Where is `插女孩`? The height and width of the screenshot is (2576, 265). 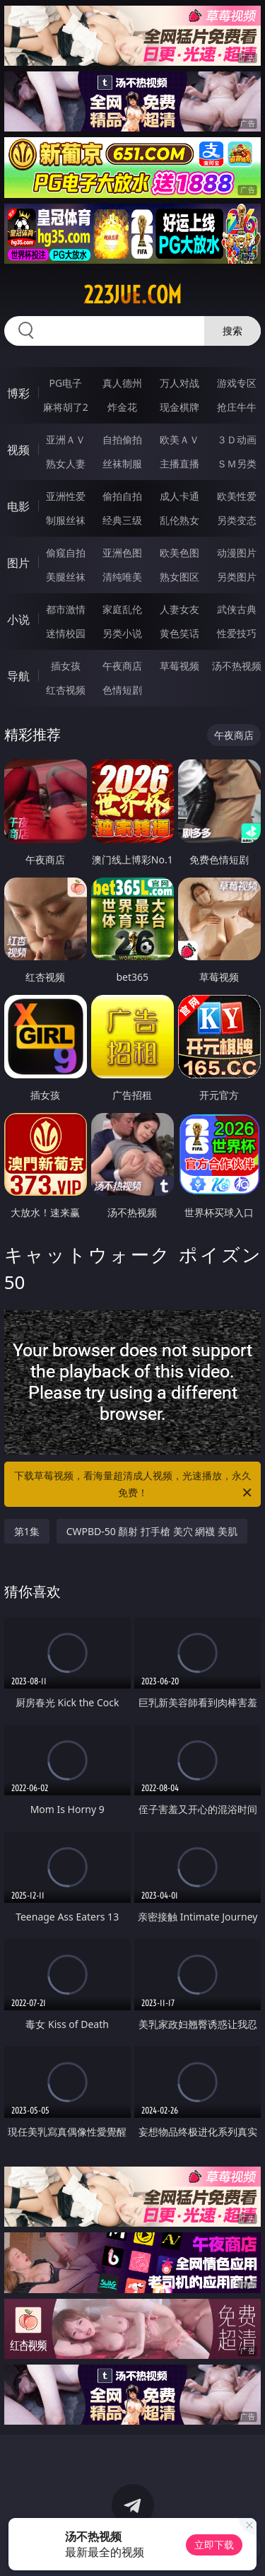
插女孩 is located at coordinates (66, 665).